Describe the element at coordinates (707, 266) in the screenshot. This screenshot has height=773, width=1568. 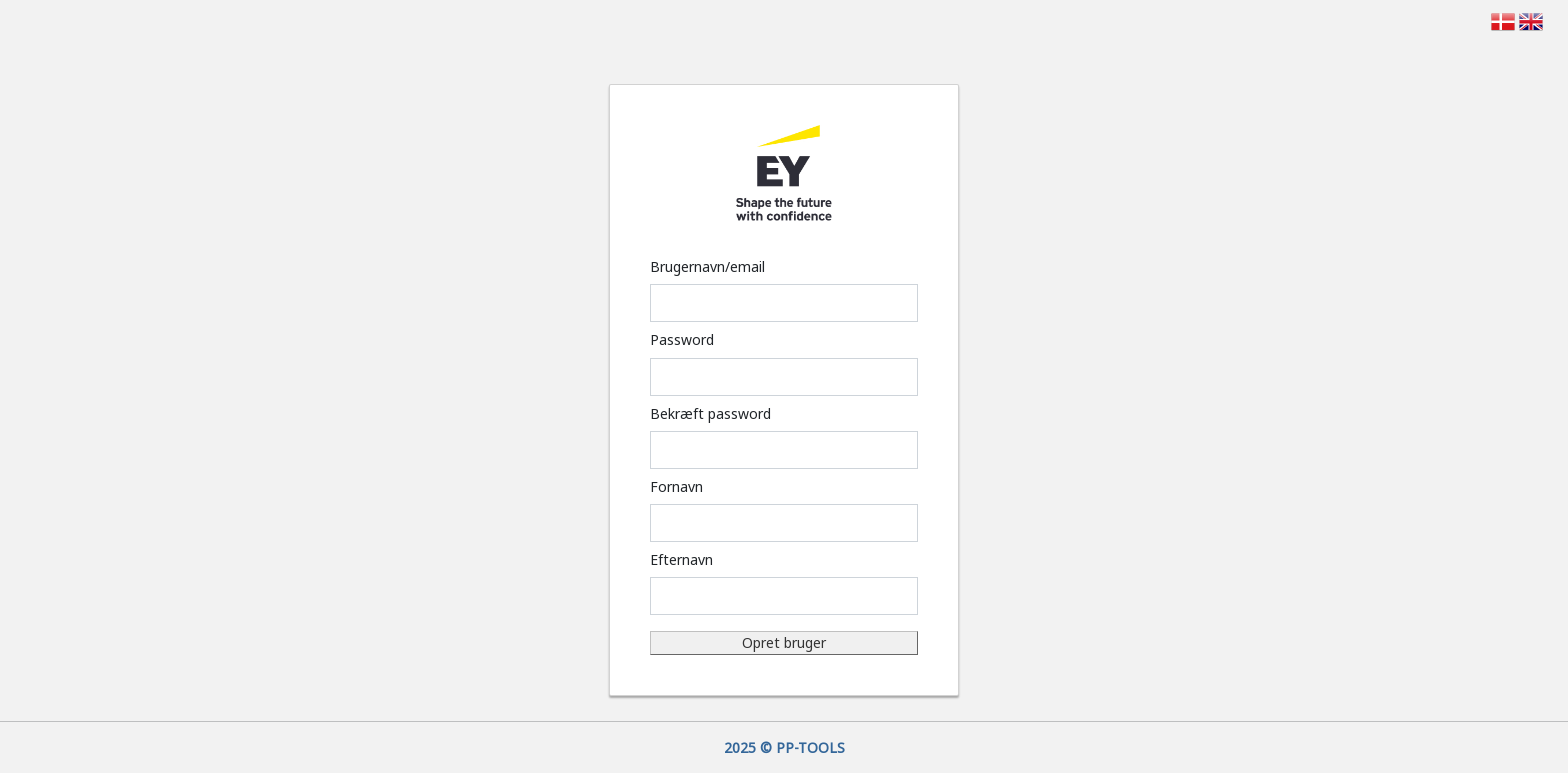
I see `Brugernavn/email` at that location.